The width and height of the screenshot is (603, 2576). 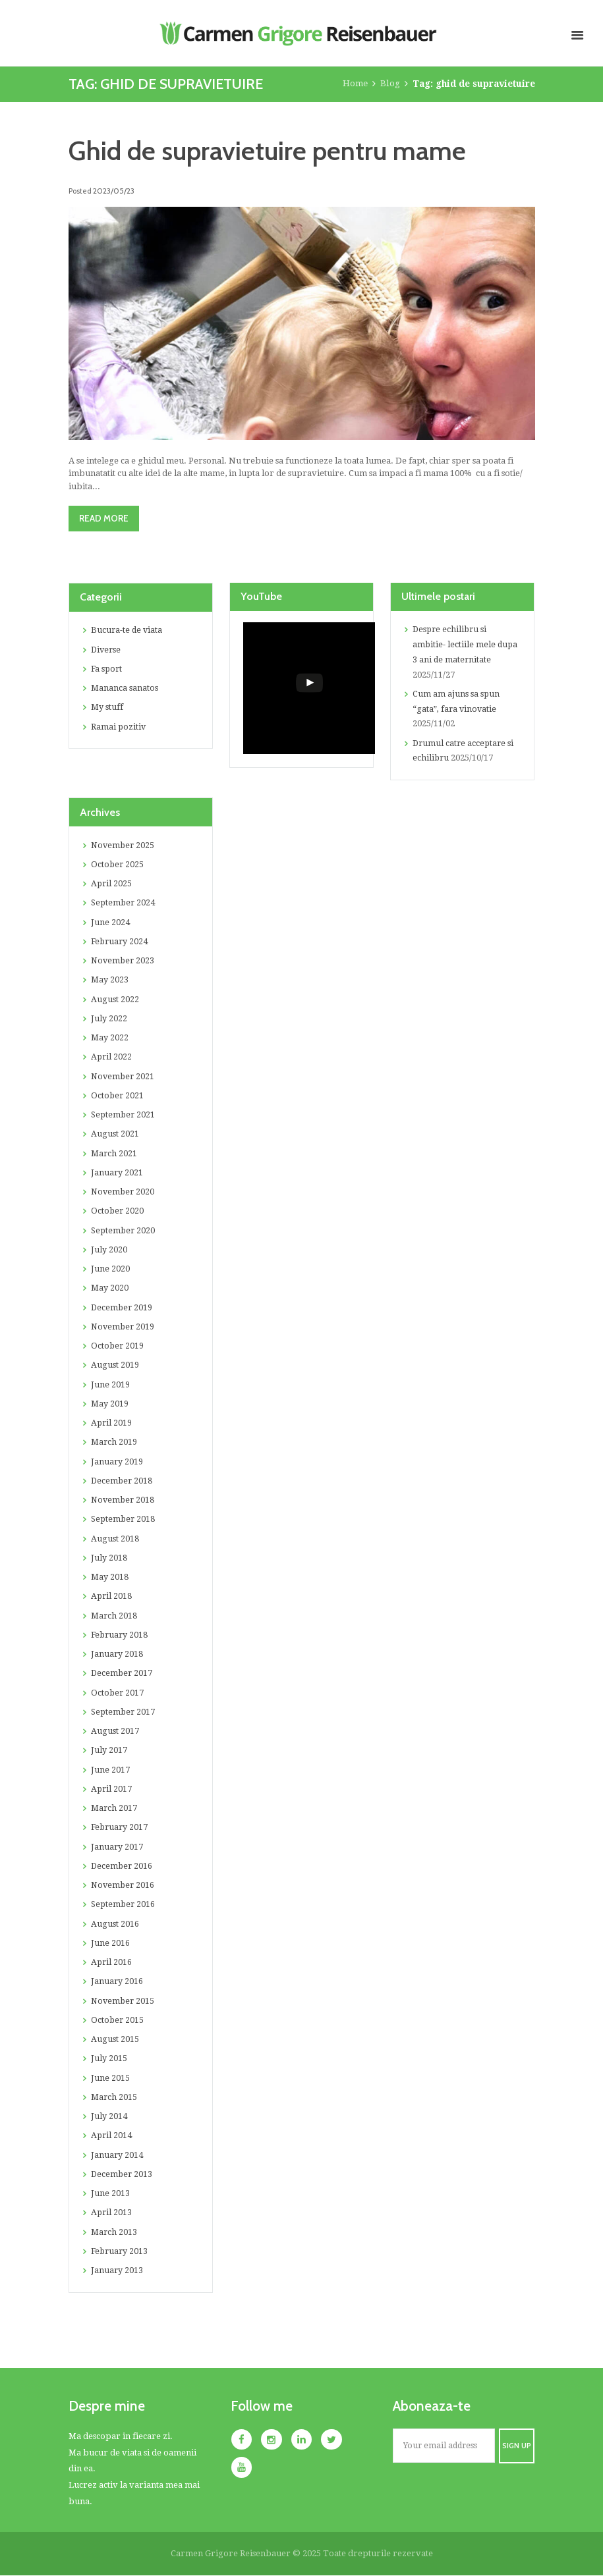 What do you see at coordinates (274, 150) in the screenshot?
I see `Ghid de supravietuire pentru mame` at bounding box center [274, 150].